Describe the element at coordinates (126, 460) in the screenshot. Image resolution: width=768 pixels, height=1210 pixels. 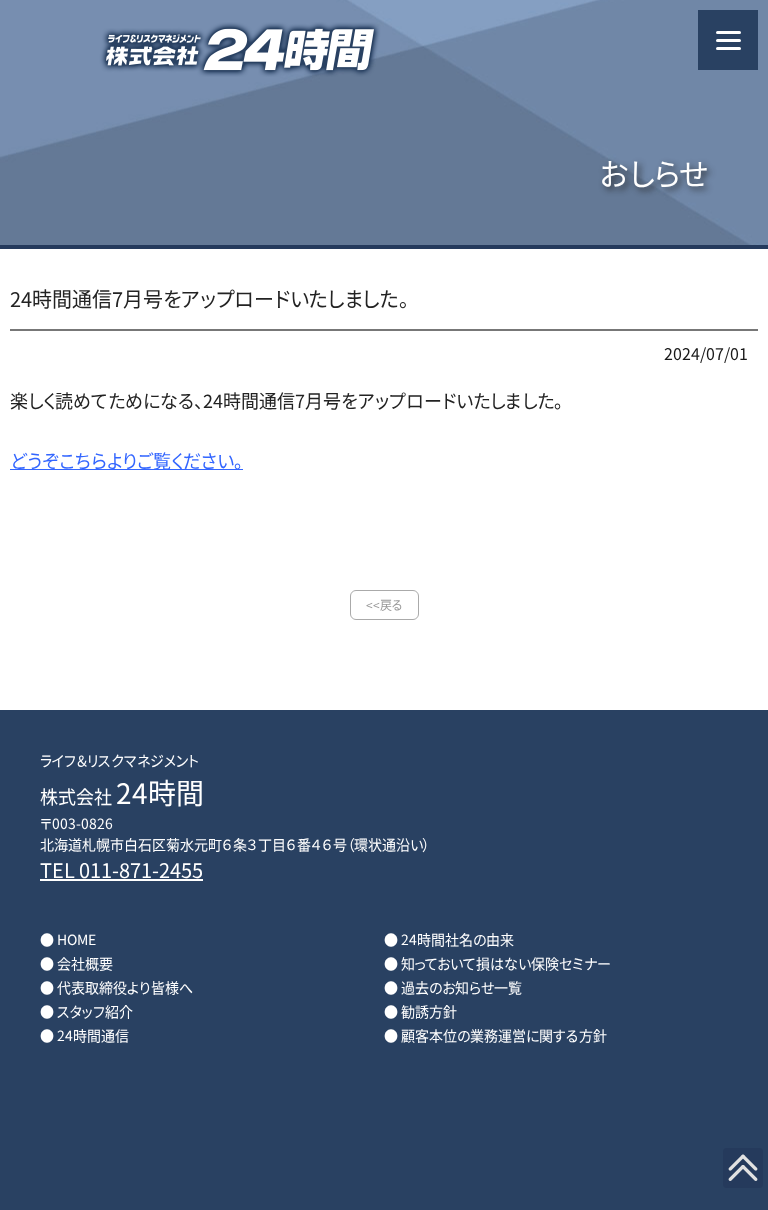
I see `どうぞこちらよりご覧ください。` at that location.